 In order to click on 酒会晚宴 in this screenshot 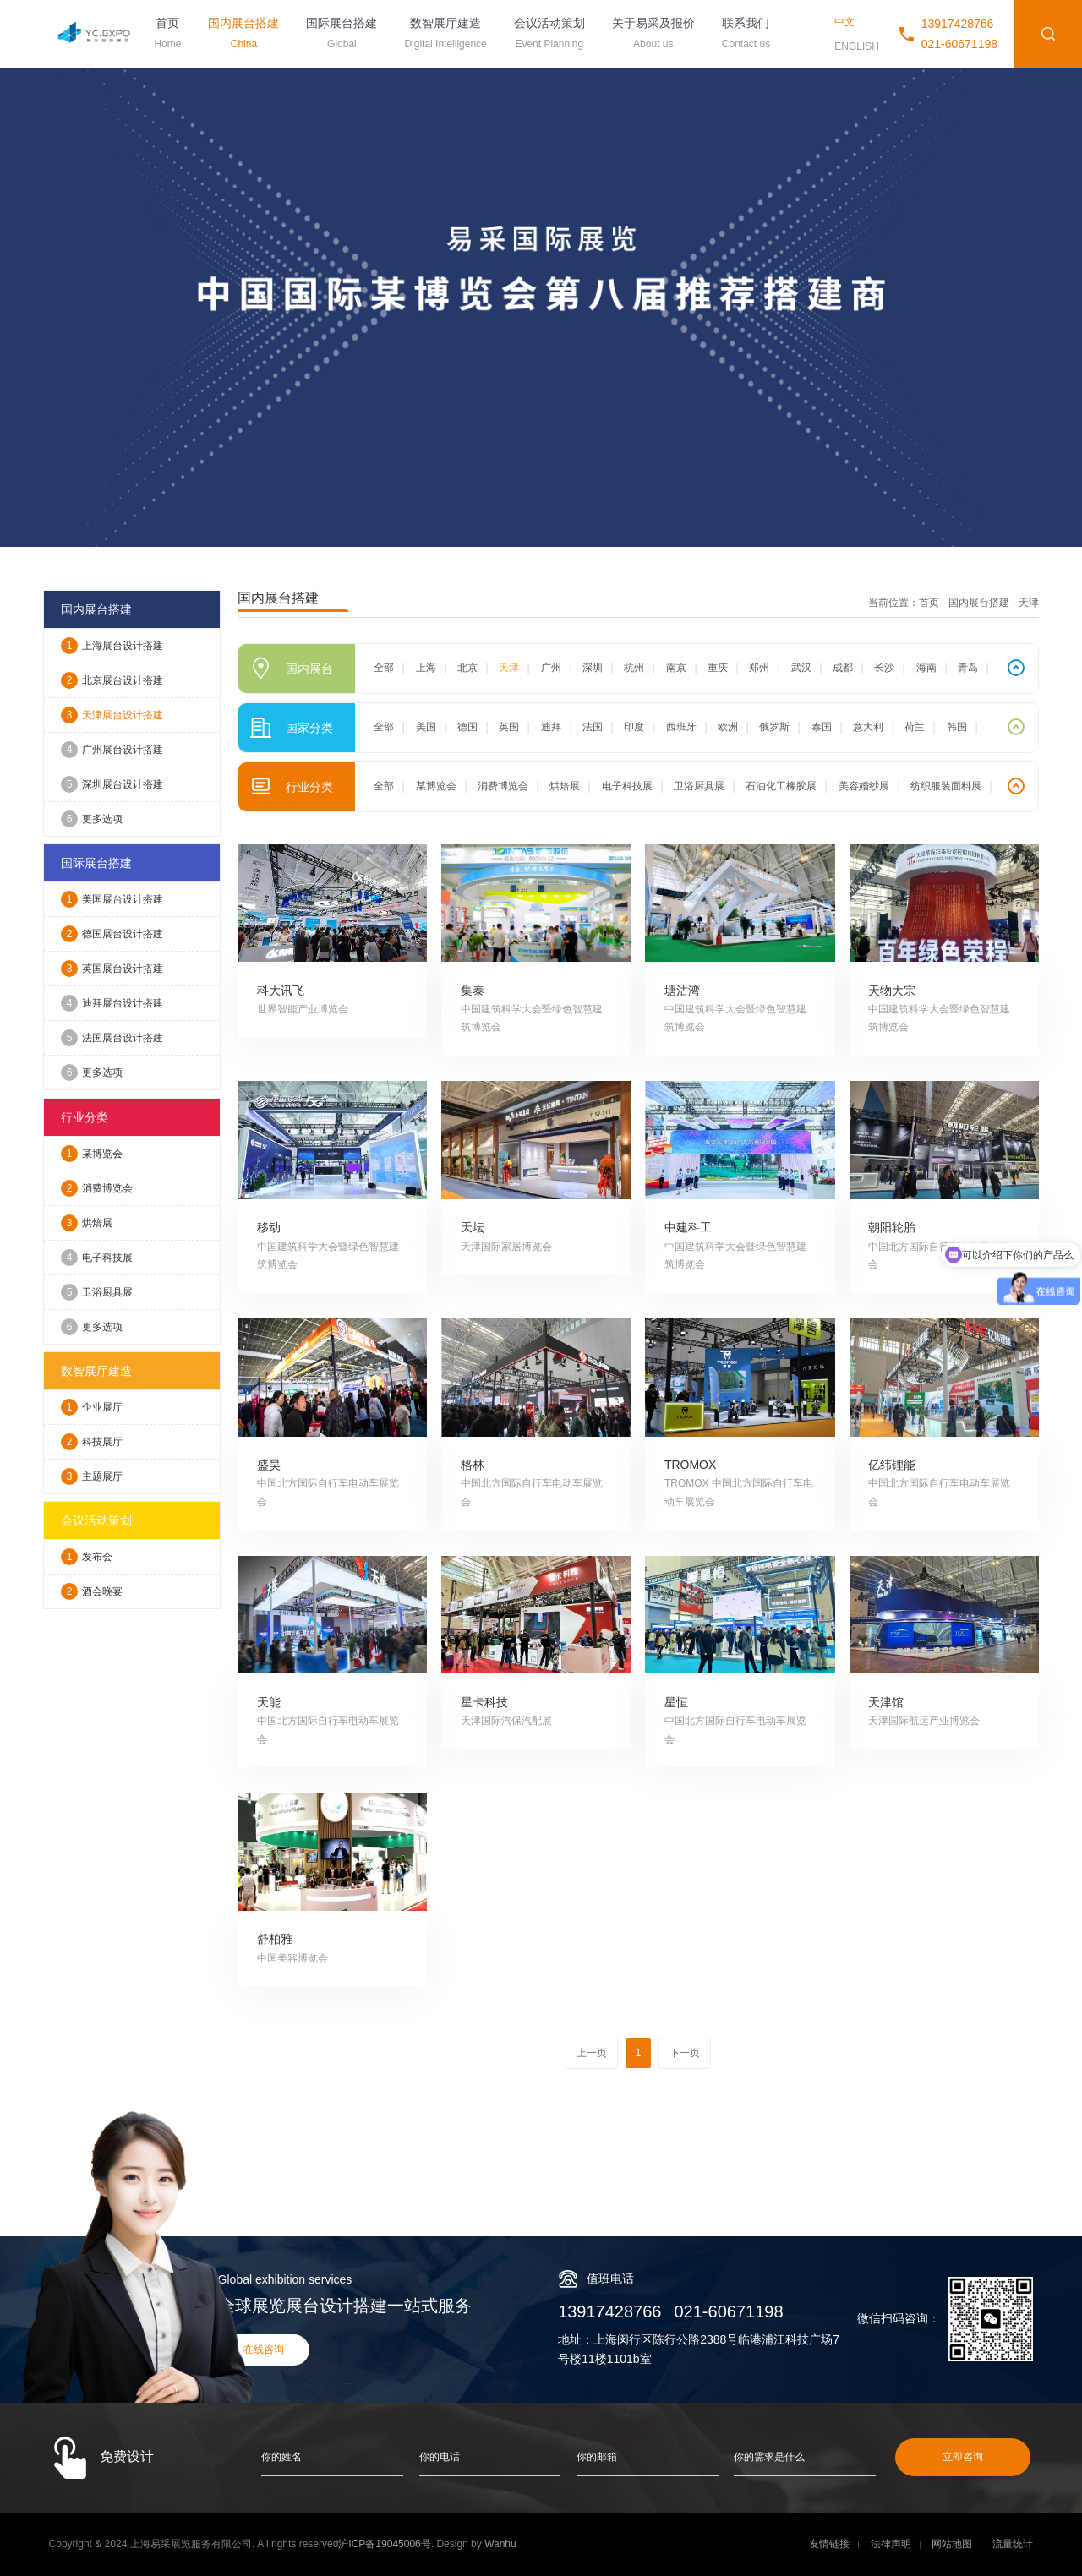, I will do `click(92, 1591)`.